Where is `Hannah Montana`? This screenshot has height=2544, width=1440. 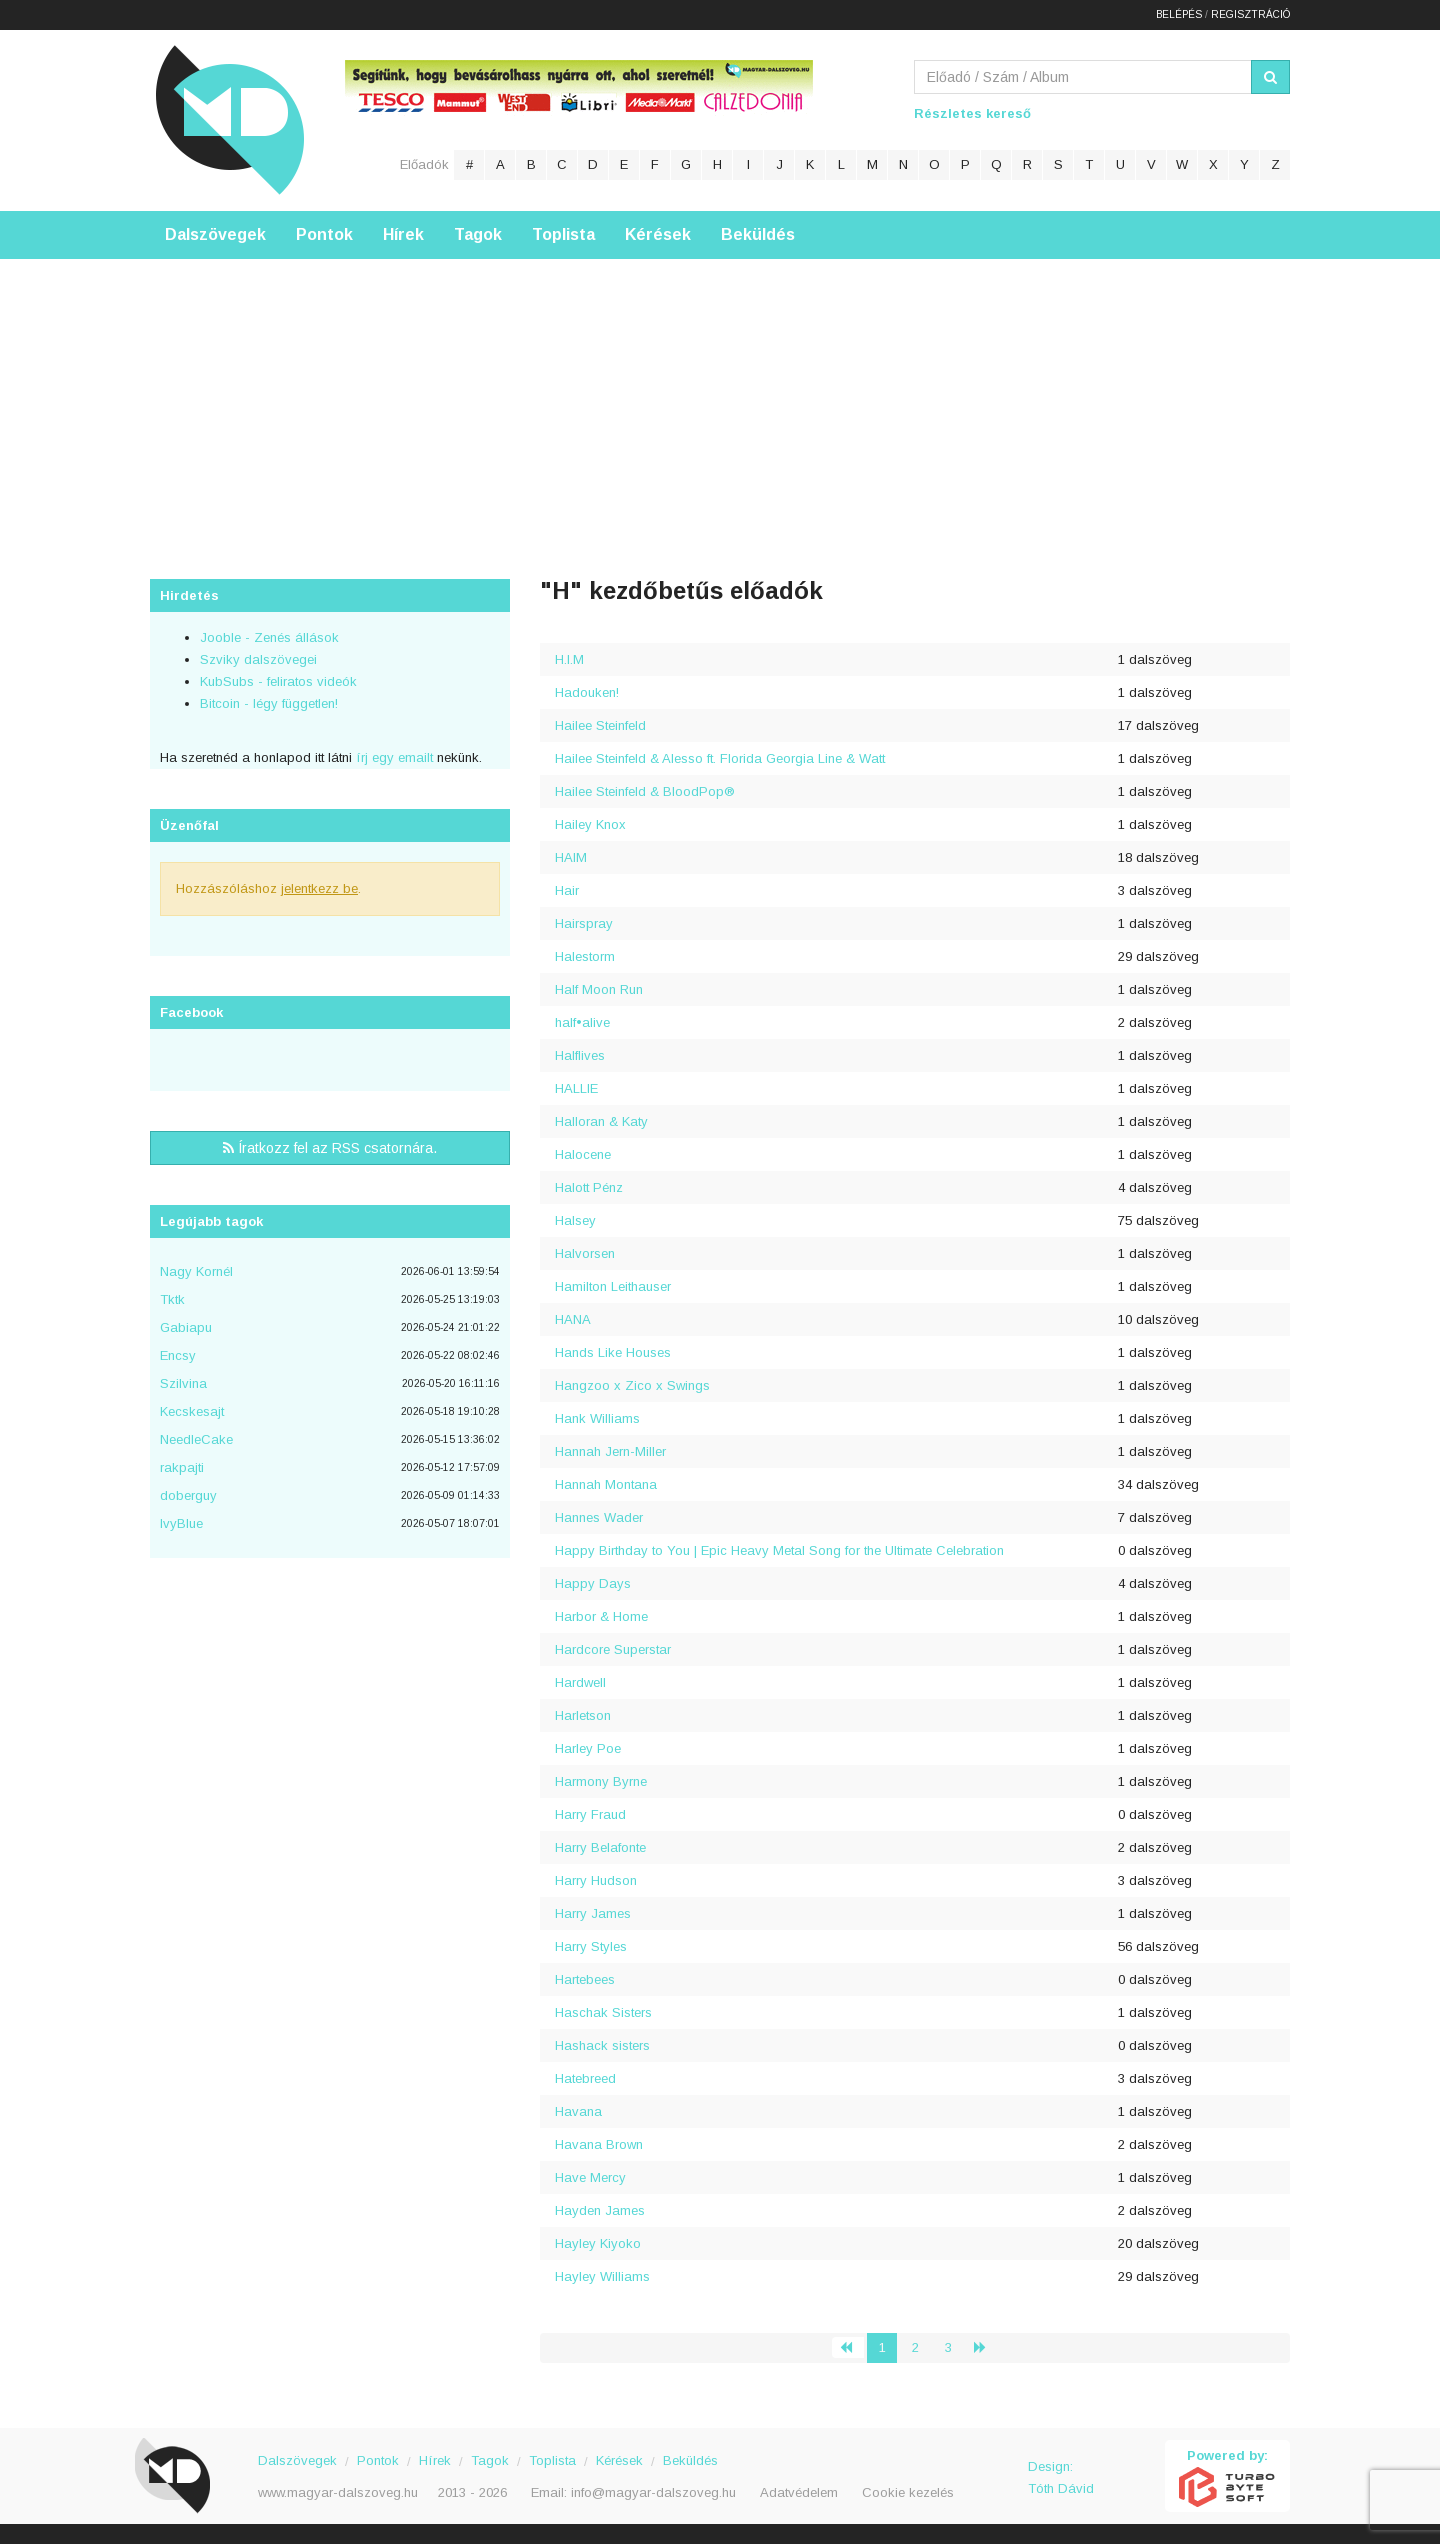
Hannah Montana is located at coordinates (606, 1484).